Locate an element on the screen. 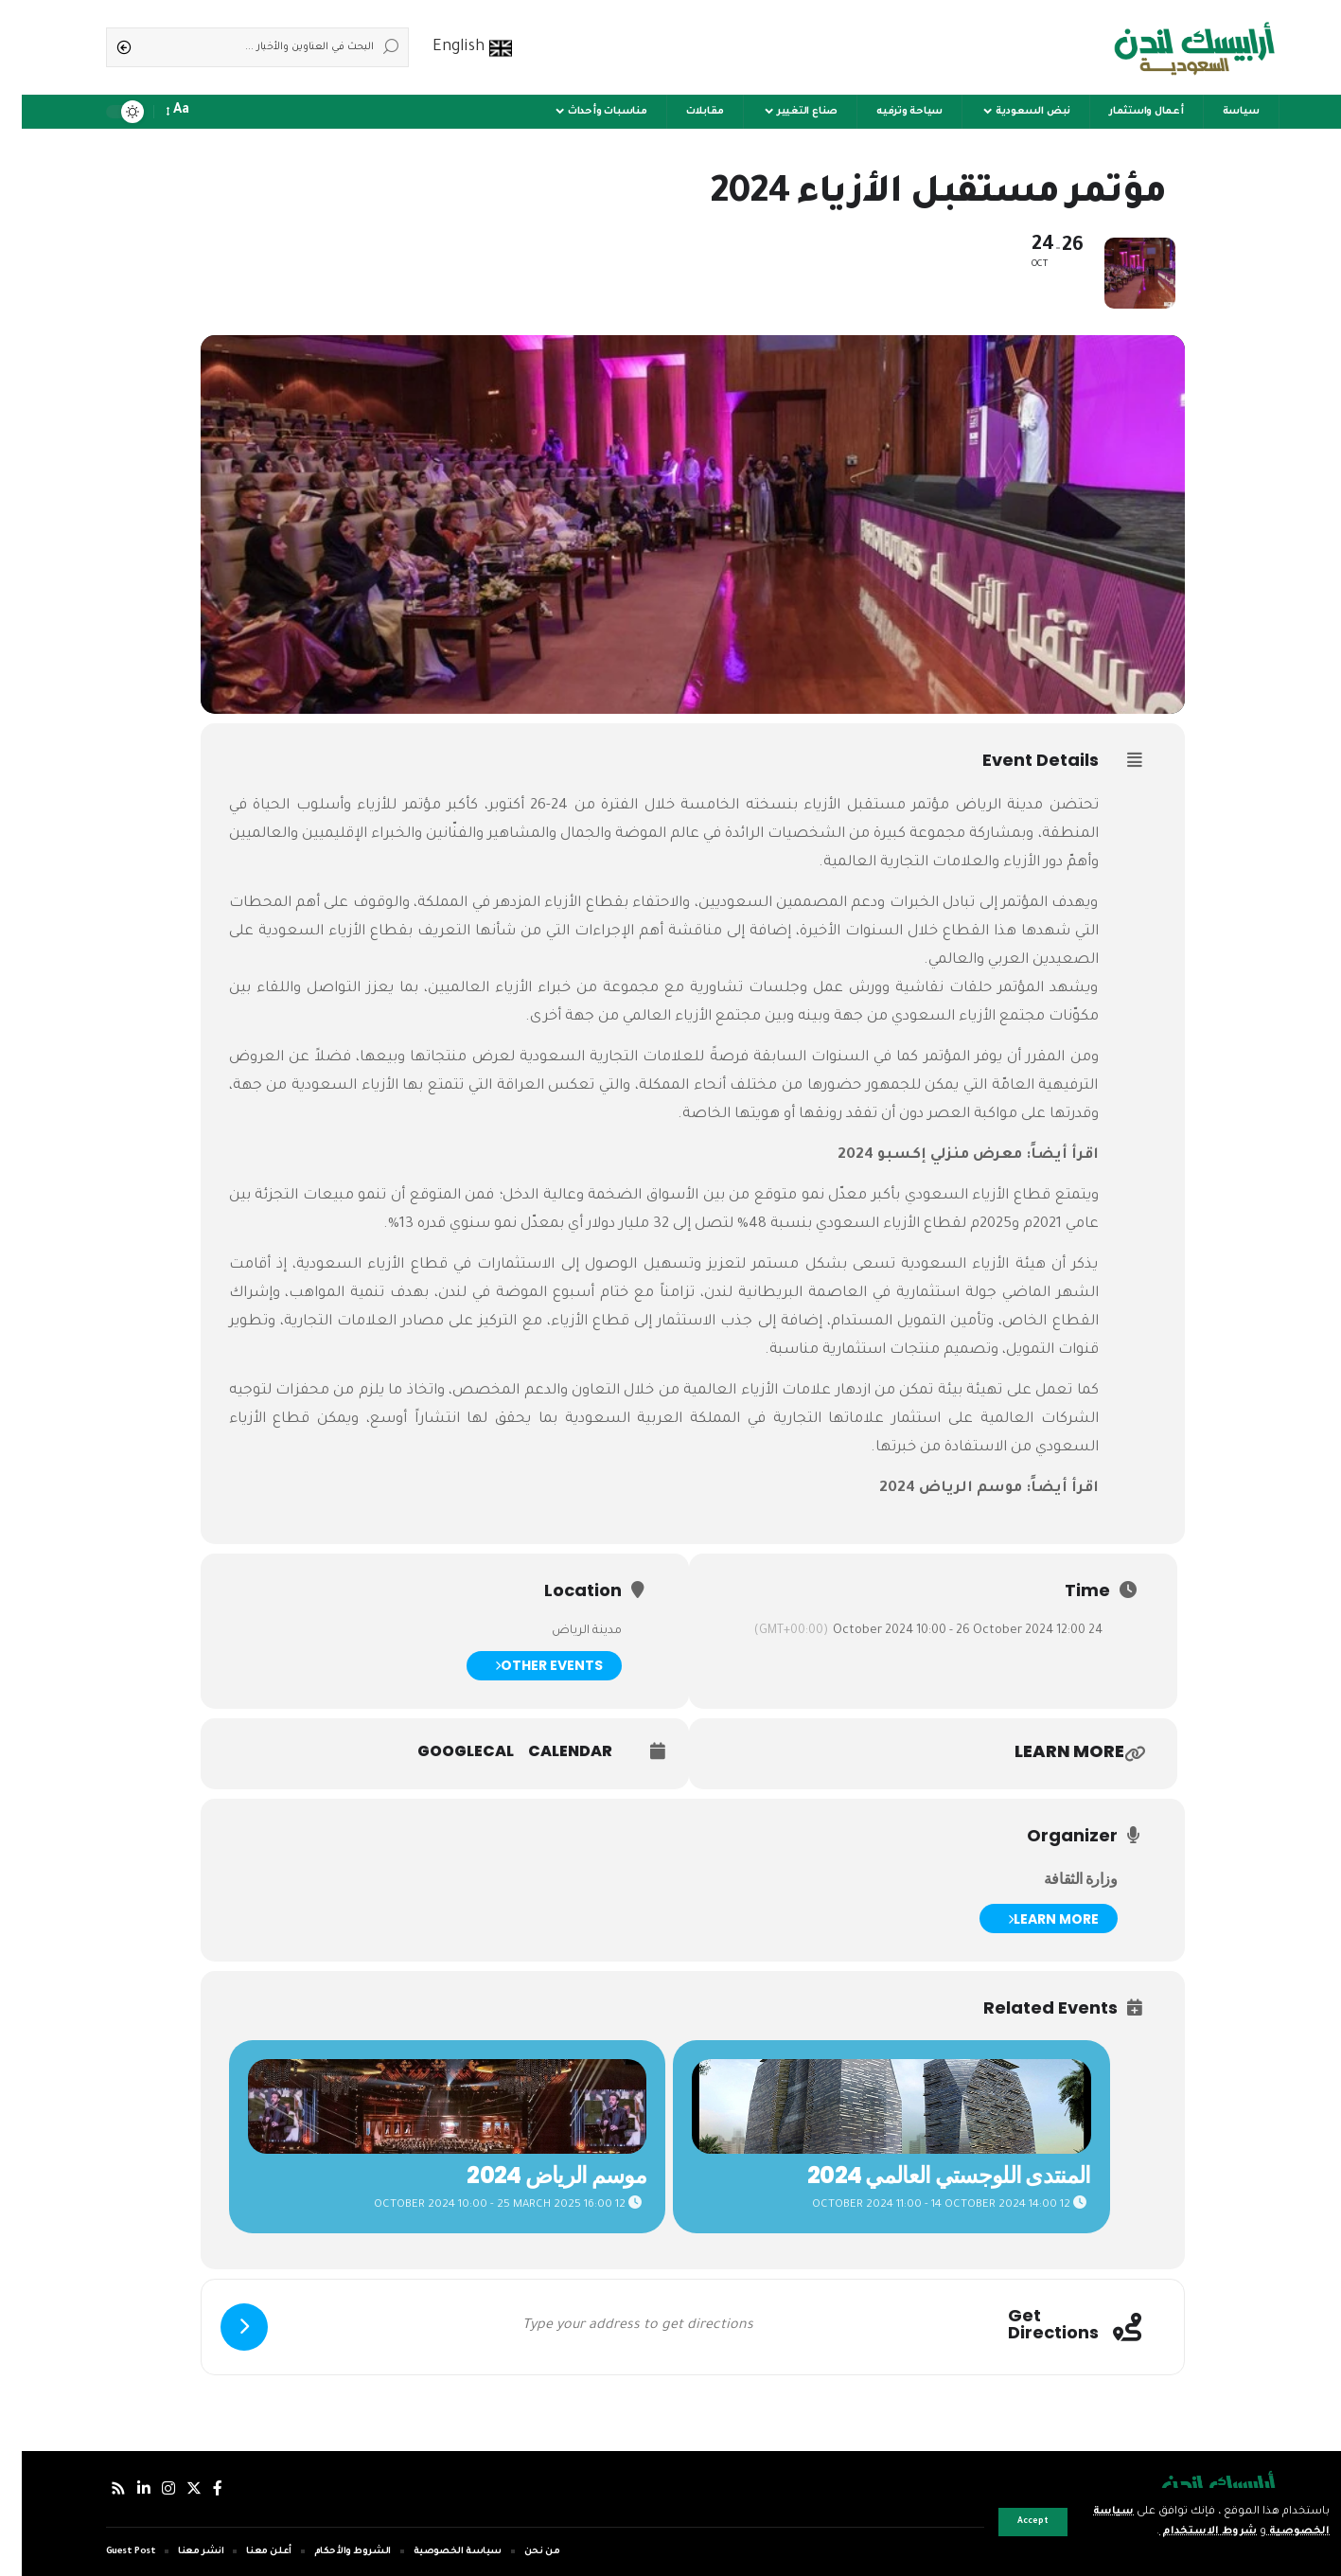 The height and width of the screenshot is (2576, 1341). [لينكدإن] is located at coordinates (122, 2488).